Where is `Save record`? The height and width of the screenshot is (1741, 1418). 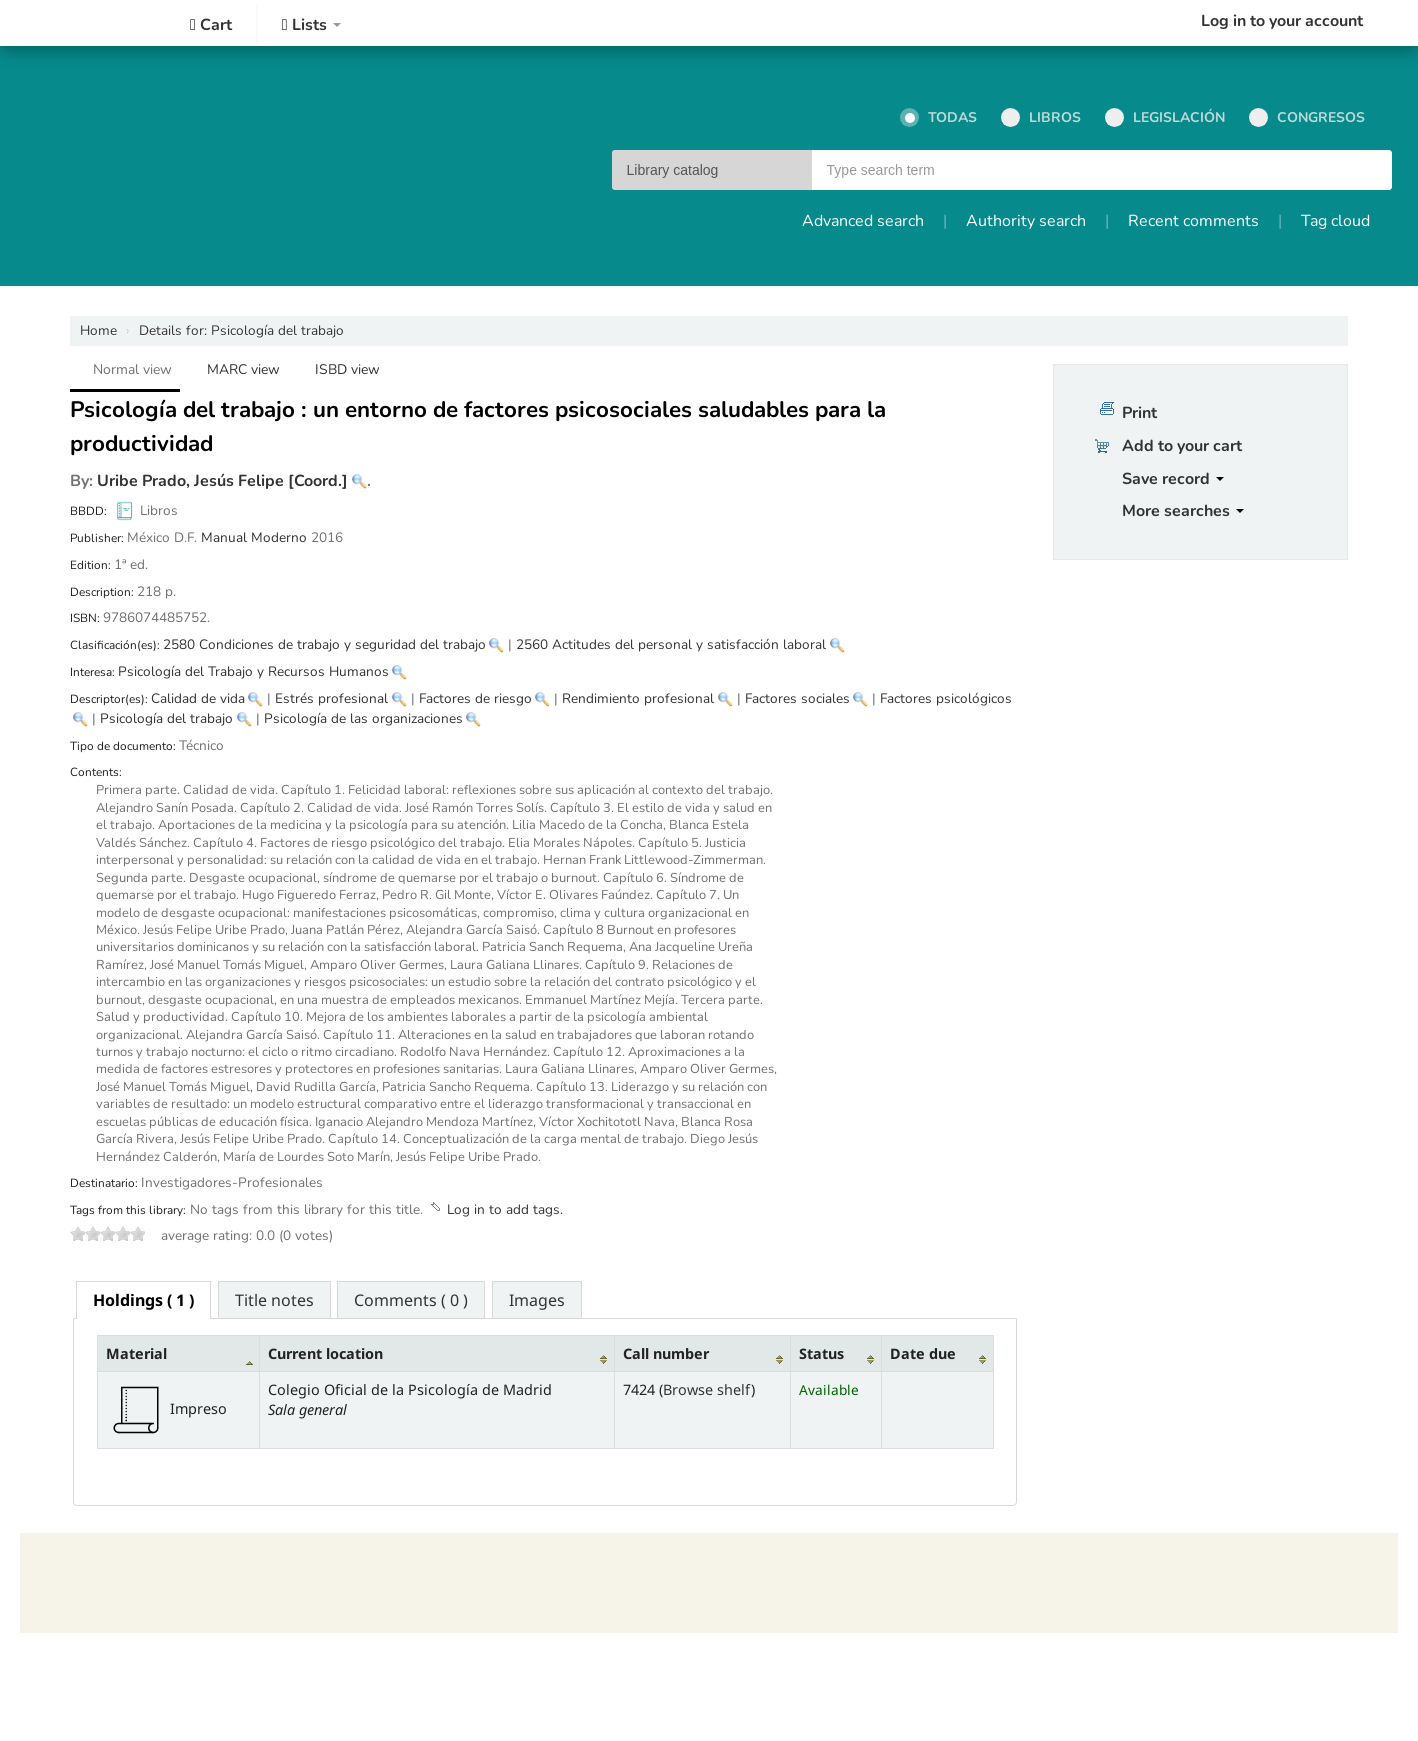 Save record is located at coordinates (1173, 479).